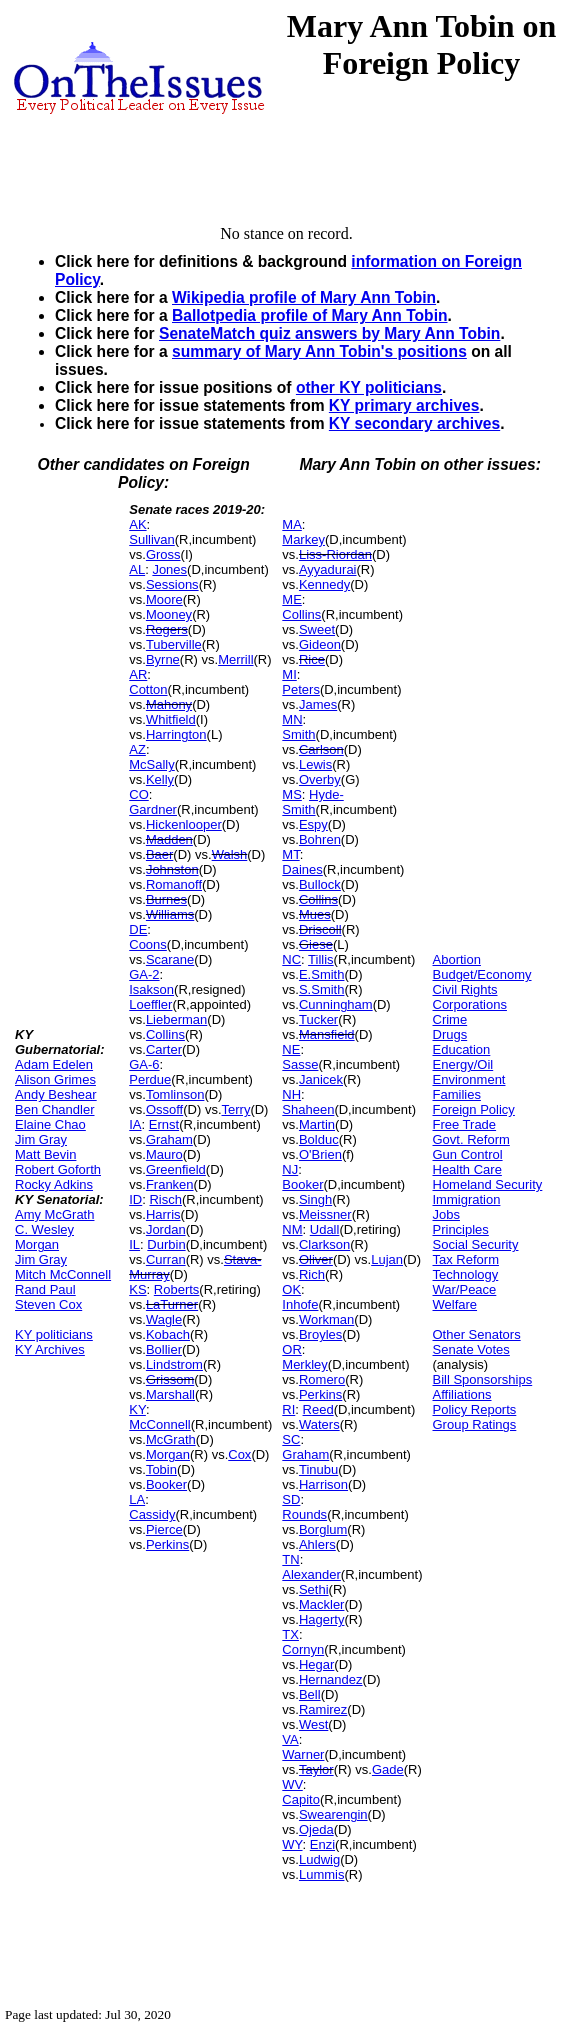 The image size is (573, 2028). What do you see at coordinates (301, 689) in the screenshot?
I see `Peters` at bounding box center [301, 689].